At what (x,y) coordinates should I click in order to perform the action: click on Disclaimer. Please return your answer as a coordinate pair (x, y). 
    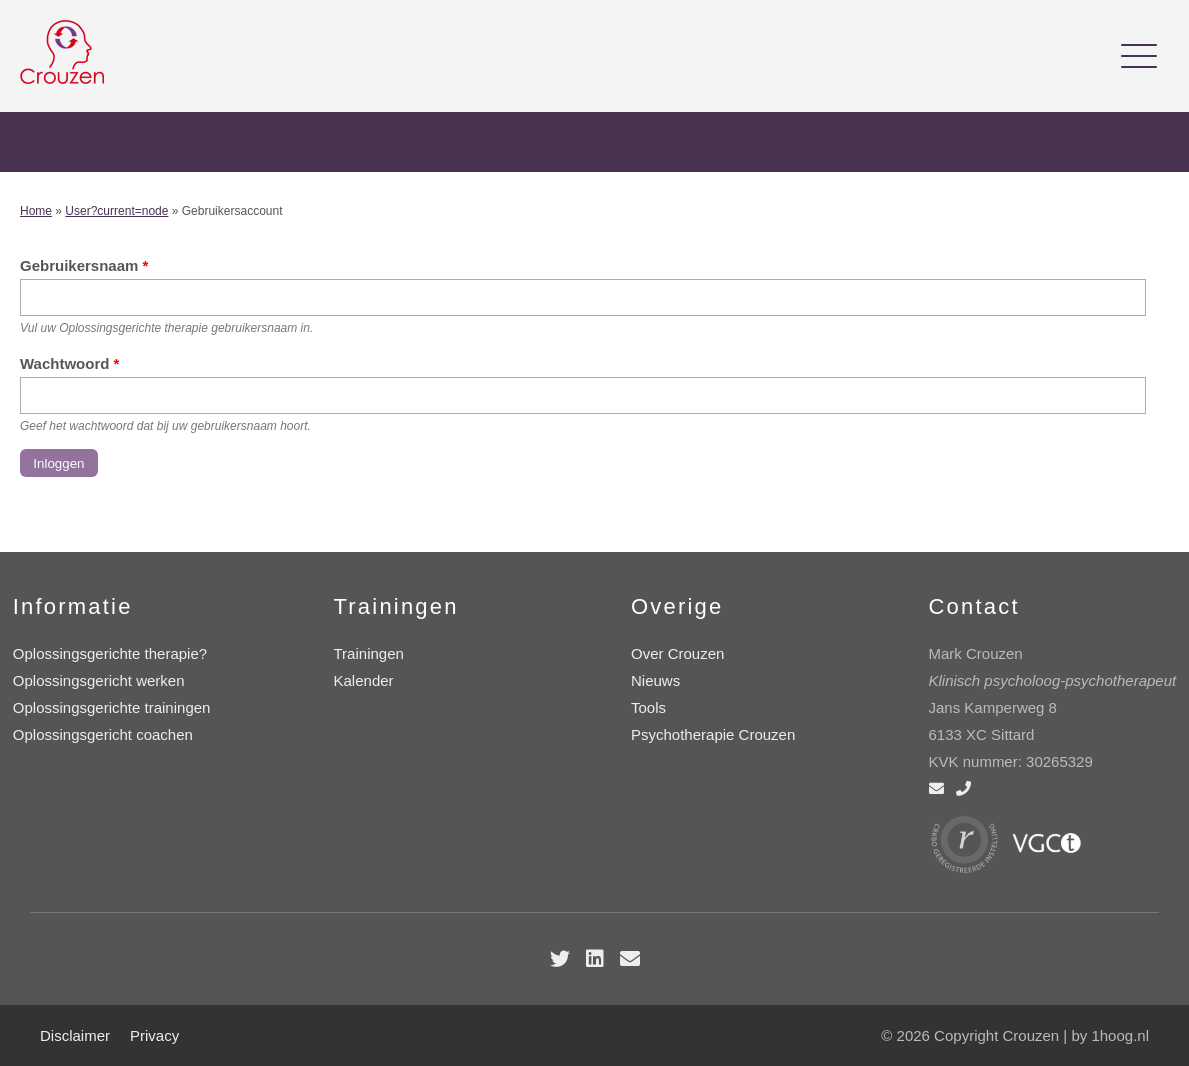
    Looking at the image, I should click on (75, 1035).